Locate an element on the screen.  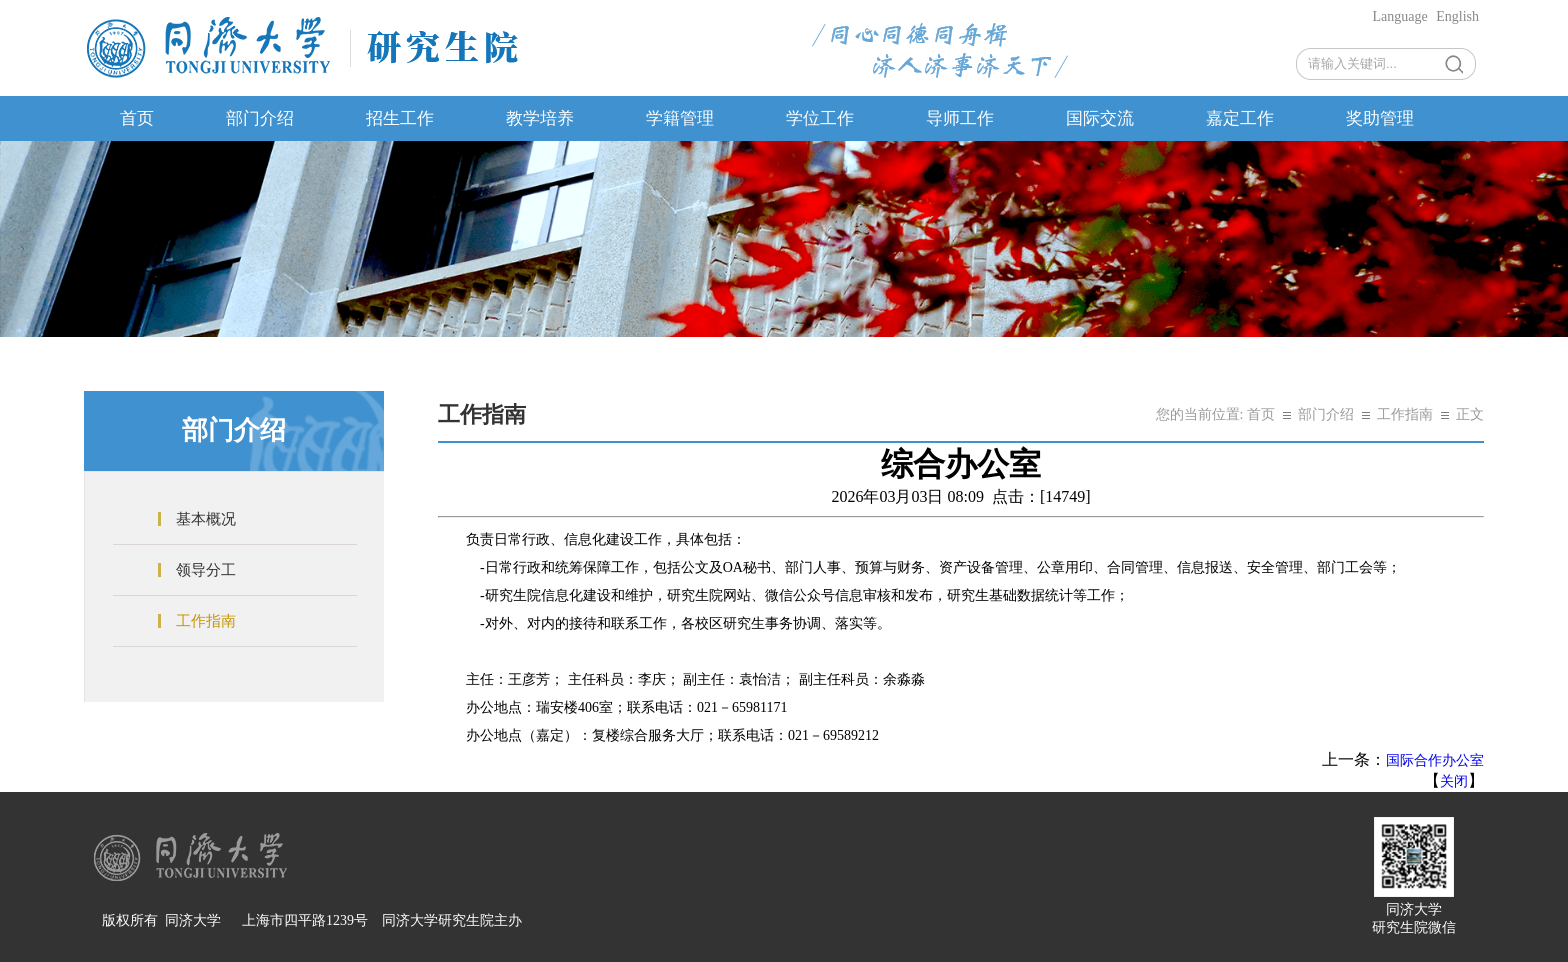
工作指南 is located at coordinates (206, 621).